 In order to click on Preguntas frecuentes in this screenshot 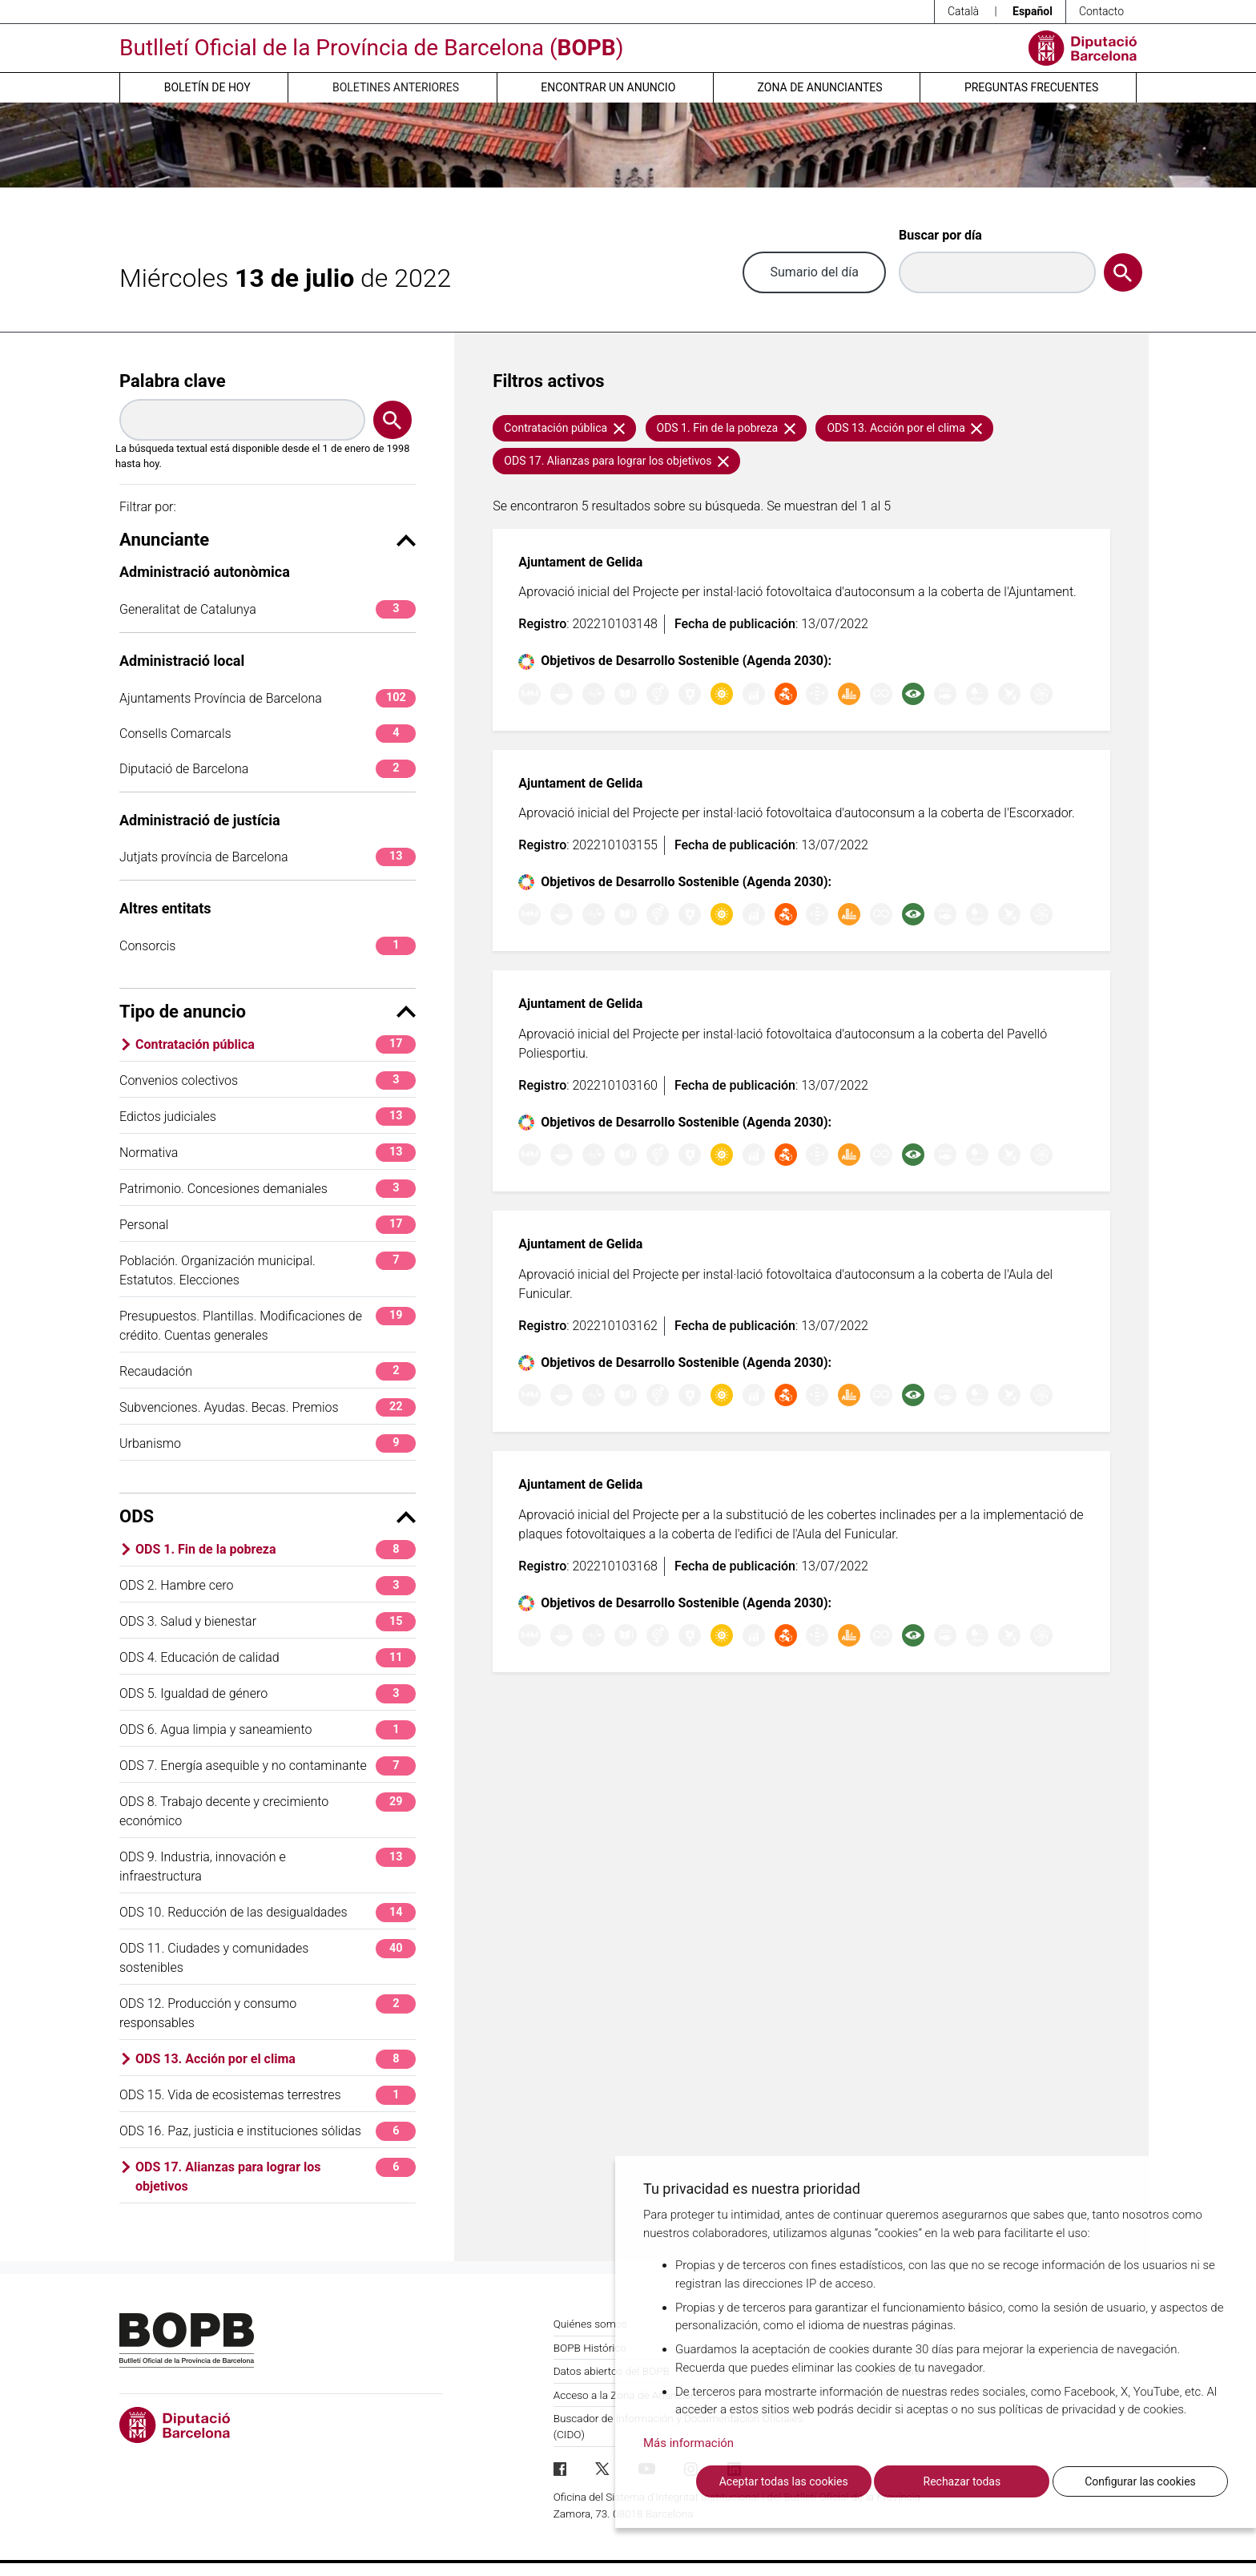, I will do `click(1031, 87)`.